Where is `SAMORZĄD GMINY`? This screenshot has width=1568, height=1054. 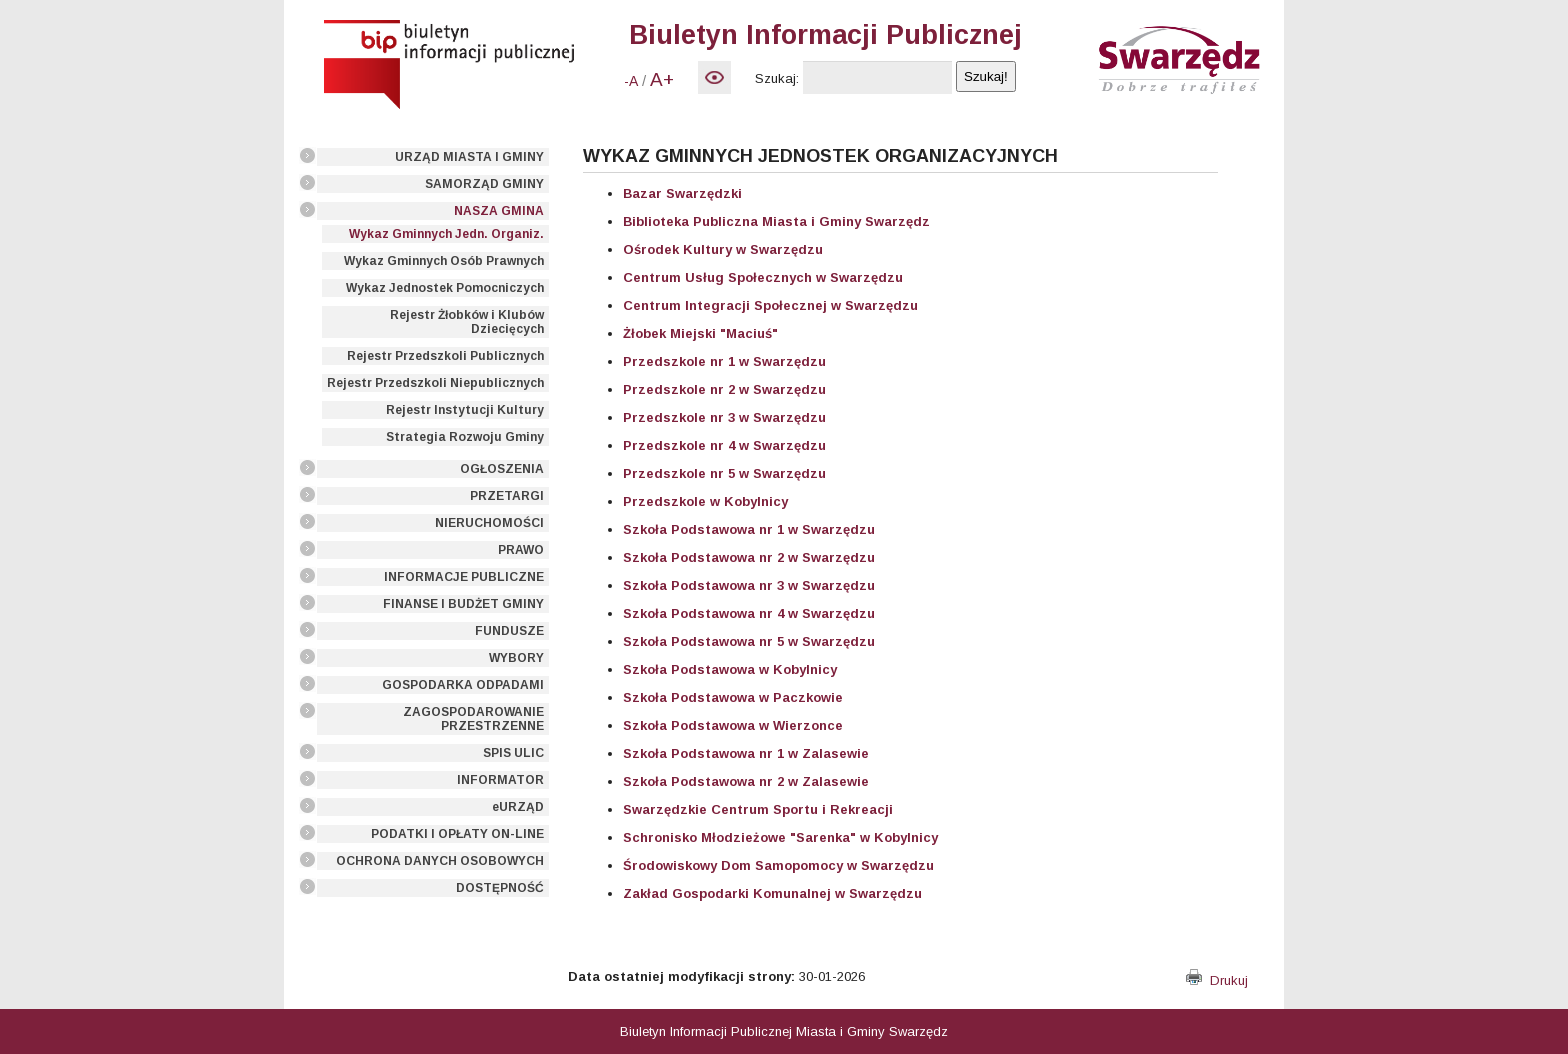
SAMORZĄD GMINY is located at coordinates (484, 184).